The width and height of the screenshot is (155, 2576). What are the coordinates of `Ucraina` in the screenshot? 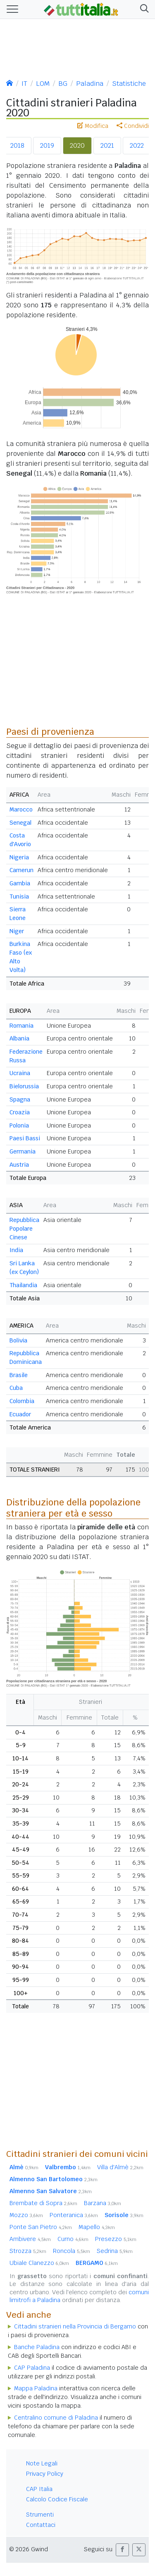 It's located at (20, 1073).